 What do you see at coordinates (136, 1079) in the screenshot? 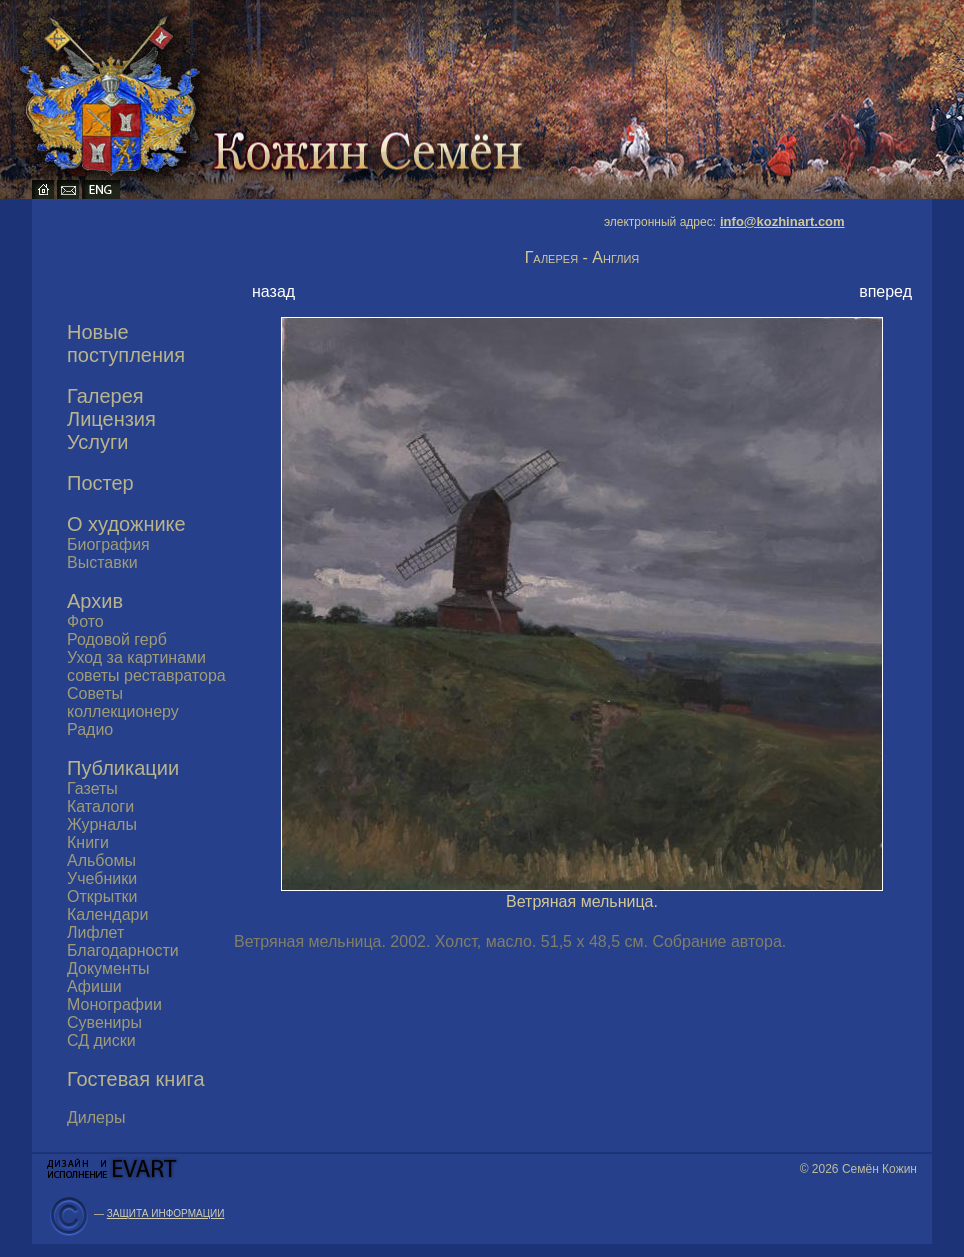
I see `Гостевая книга` at bounding box center [136, 1079].